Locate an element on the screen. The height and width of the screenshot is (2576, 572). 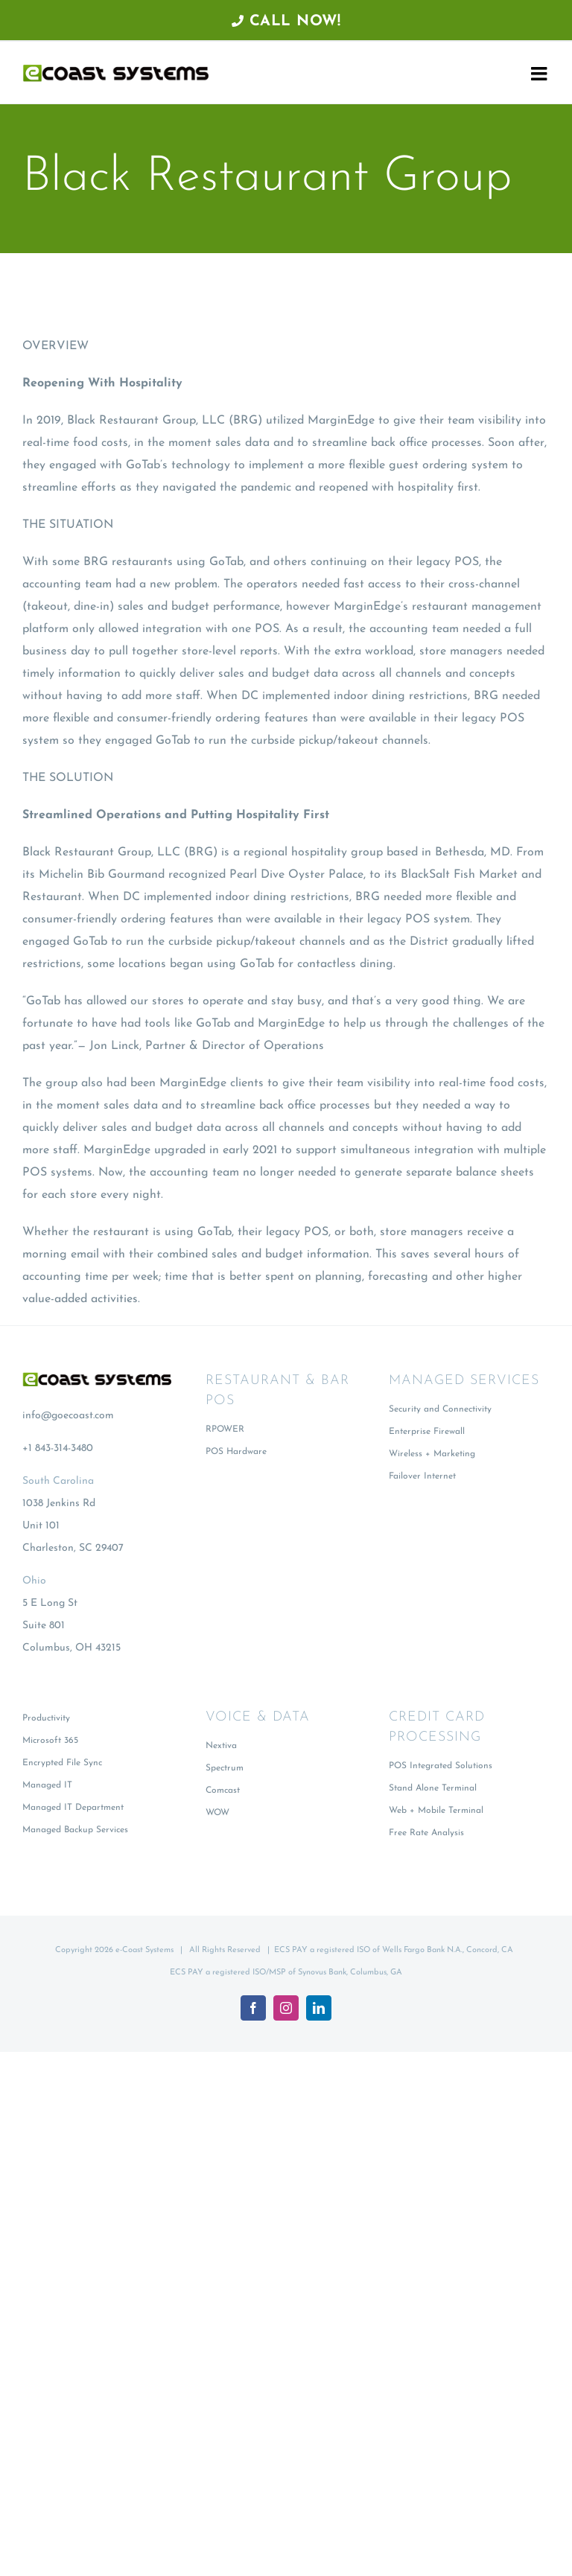
Security and Connectivity is located at coordinates (440, 1409).